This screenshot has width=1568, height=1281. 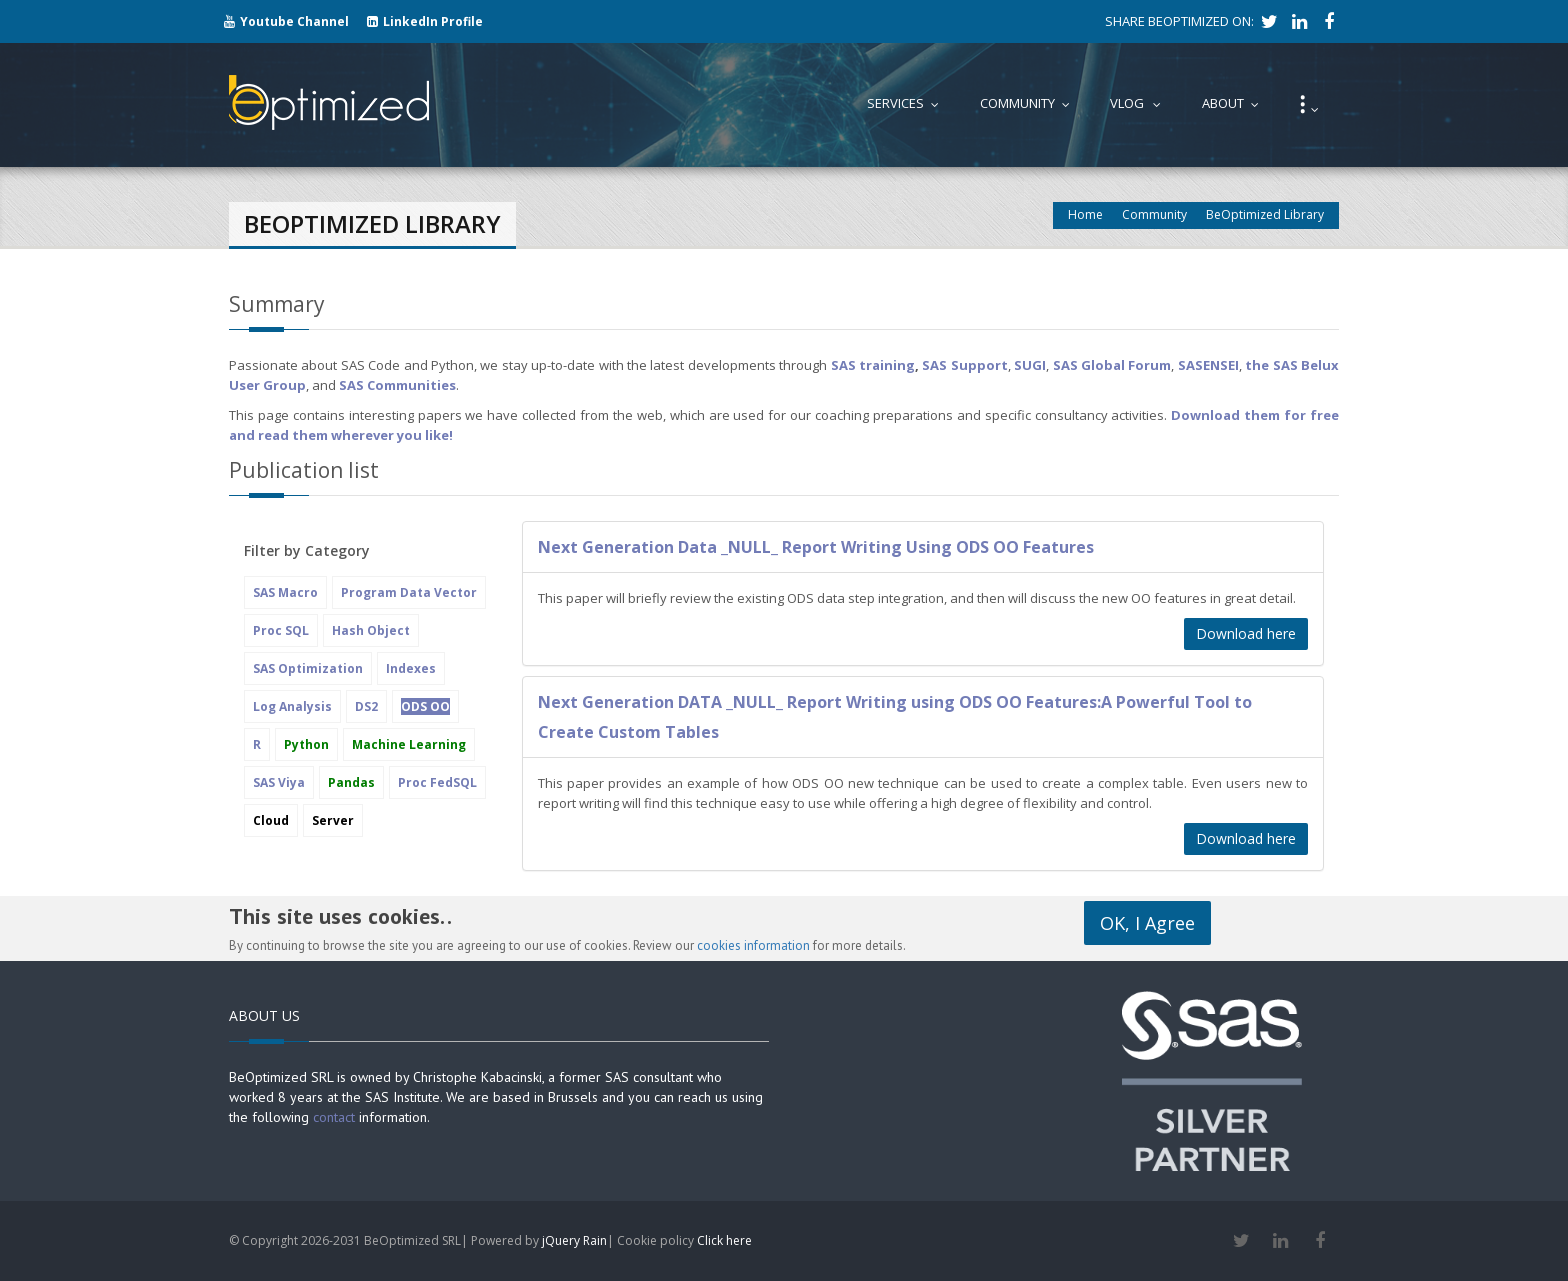 I want to click on Vlog, so click(x=1140, y=103).